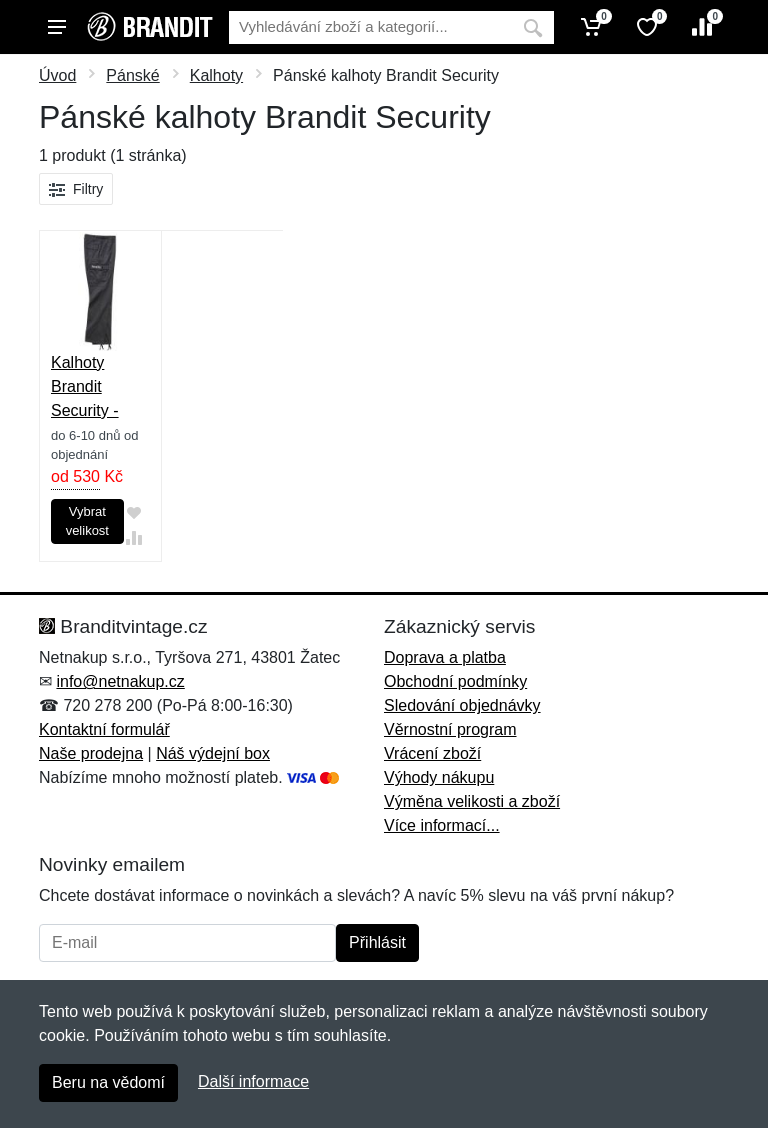  What do you see at coordinates (120, 681) in the screenshot?
I see `info@netnakup.cz` at bounding box center [120, 681].